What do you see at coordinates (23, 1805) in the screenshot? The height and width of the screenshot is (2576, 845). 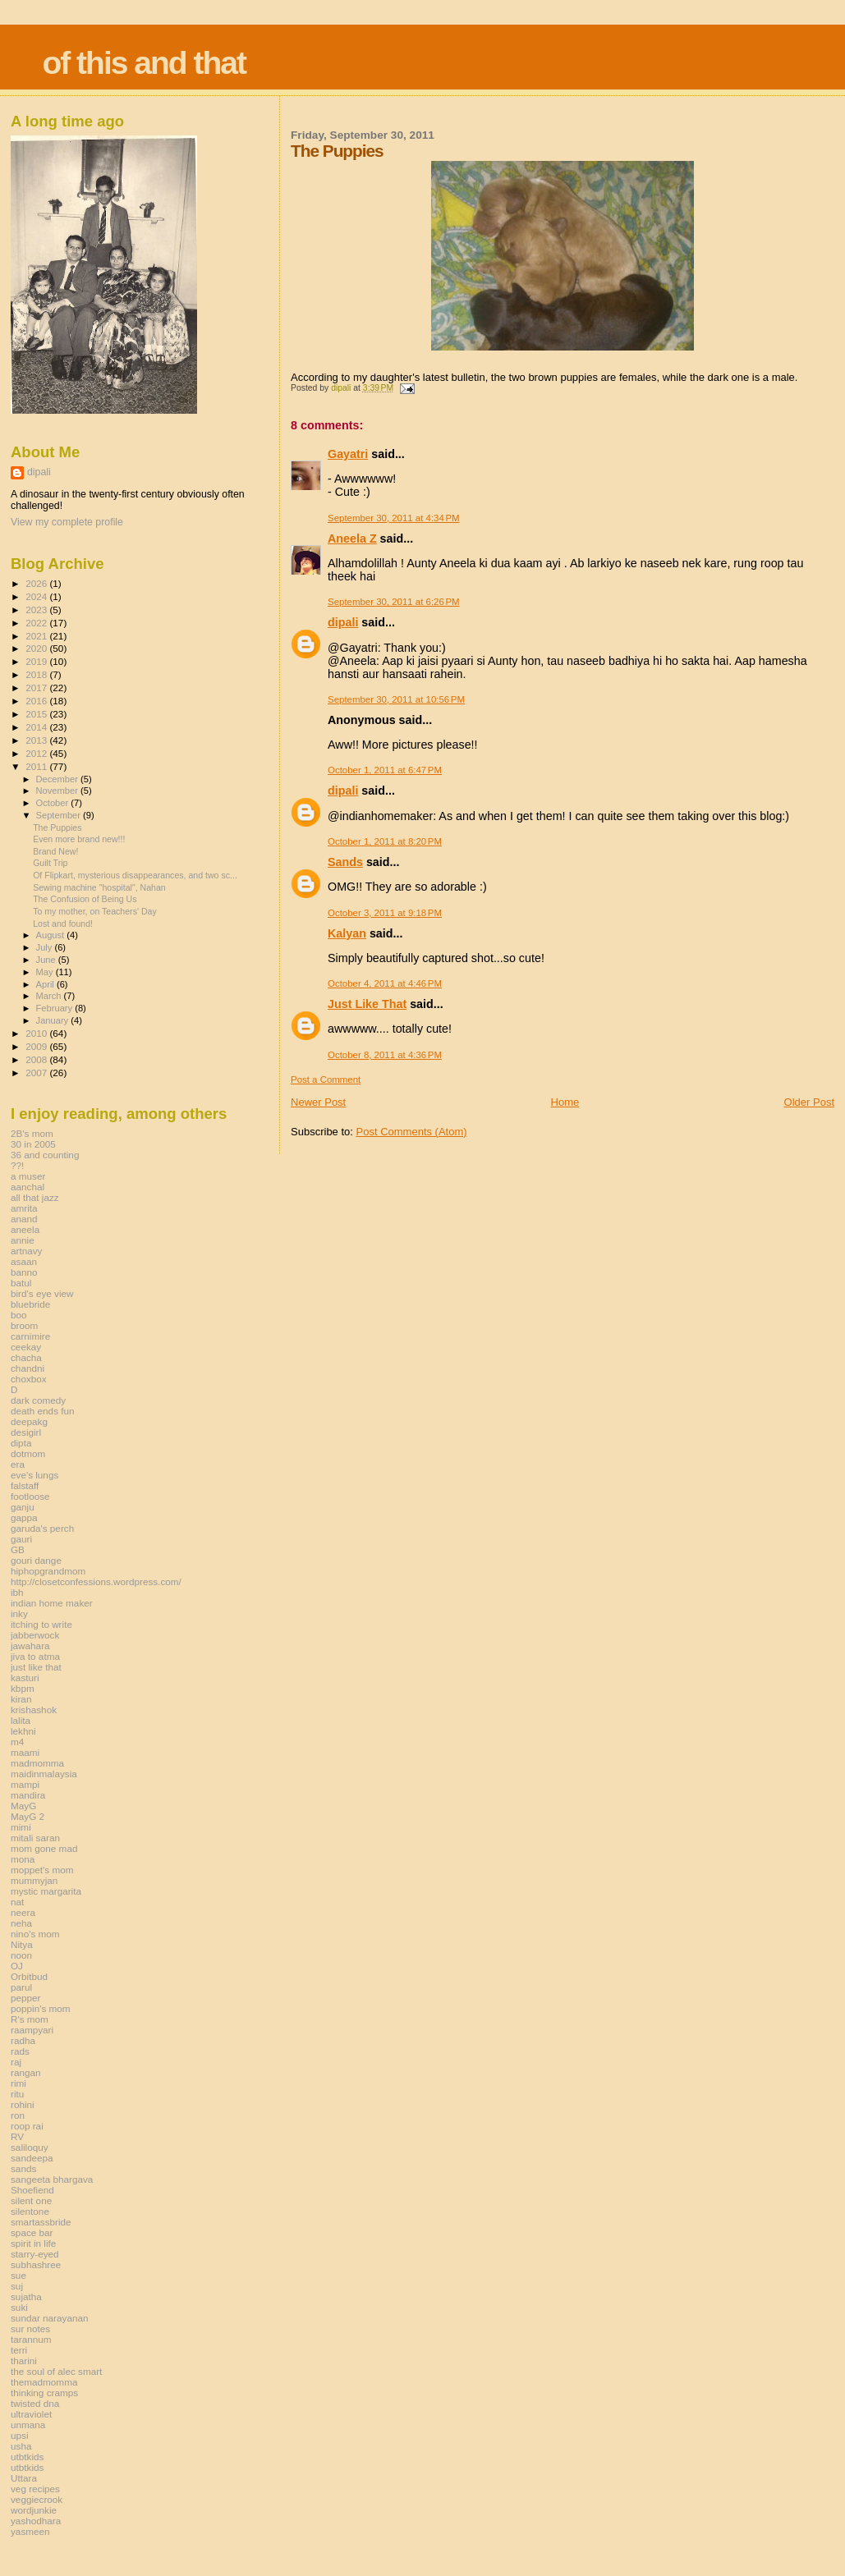 I see `MayG` at bounding box center [23, 1805].